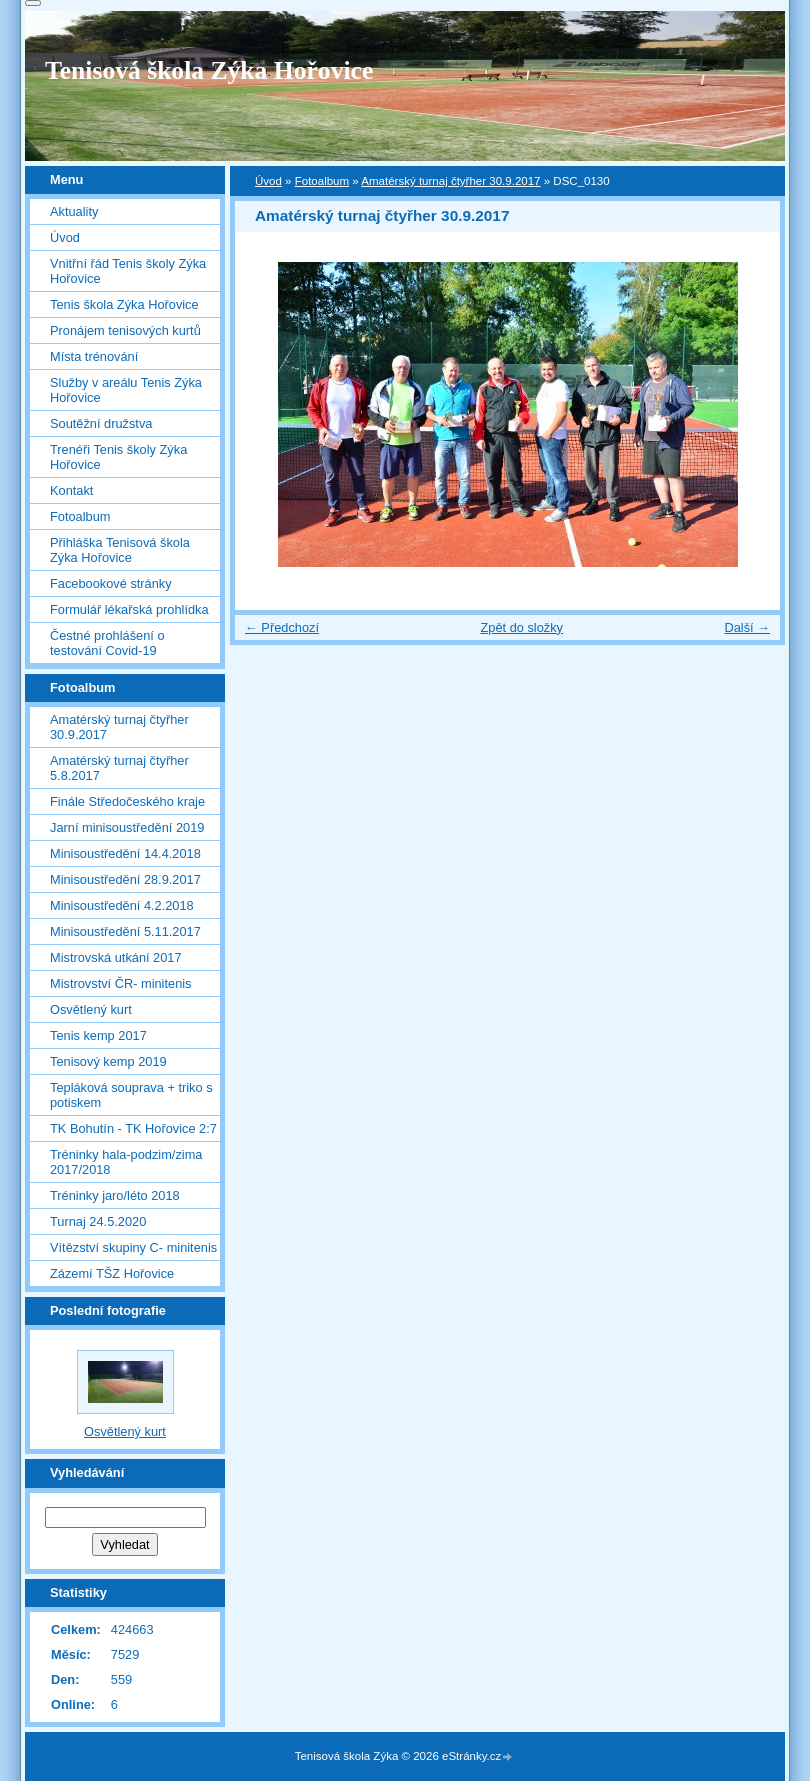  What do you see at coordinates (98, 1035) in the screenshot?
I see `Tenis kemp 2017` at bounding box center [98, 1035].